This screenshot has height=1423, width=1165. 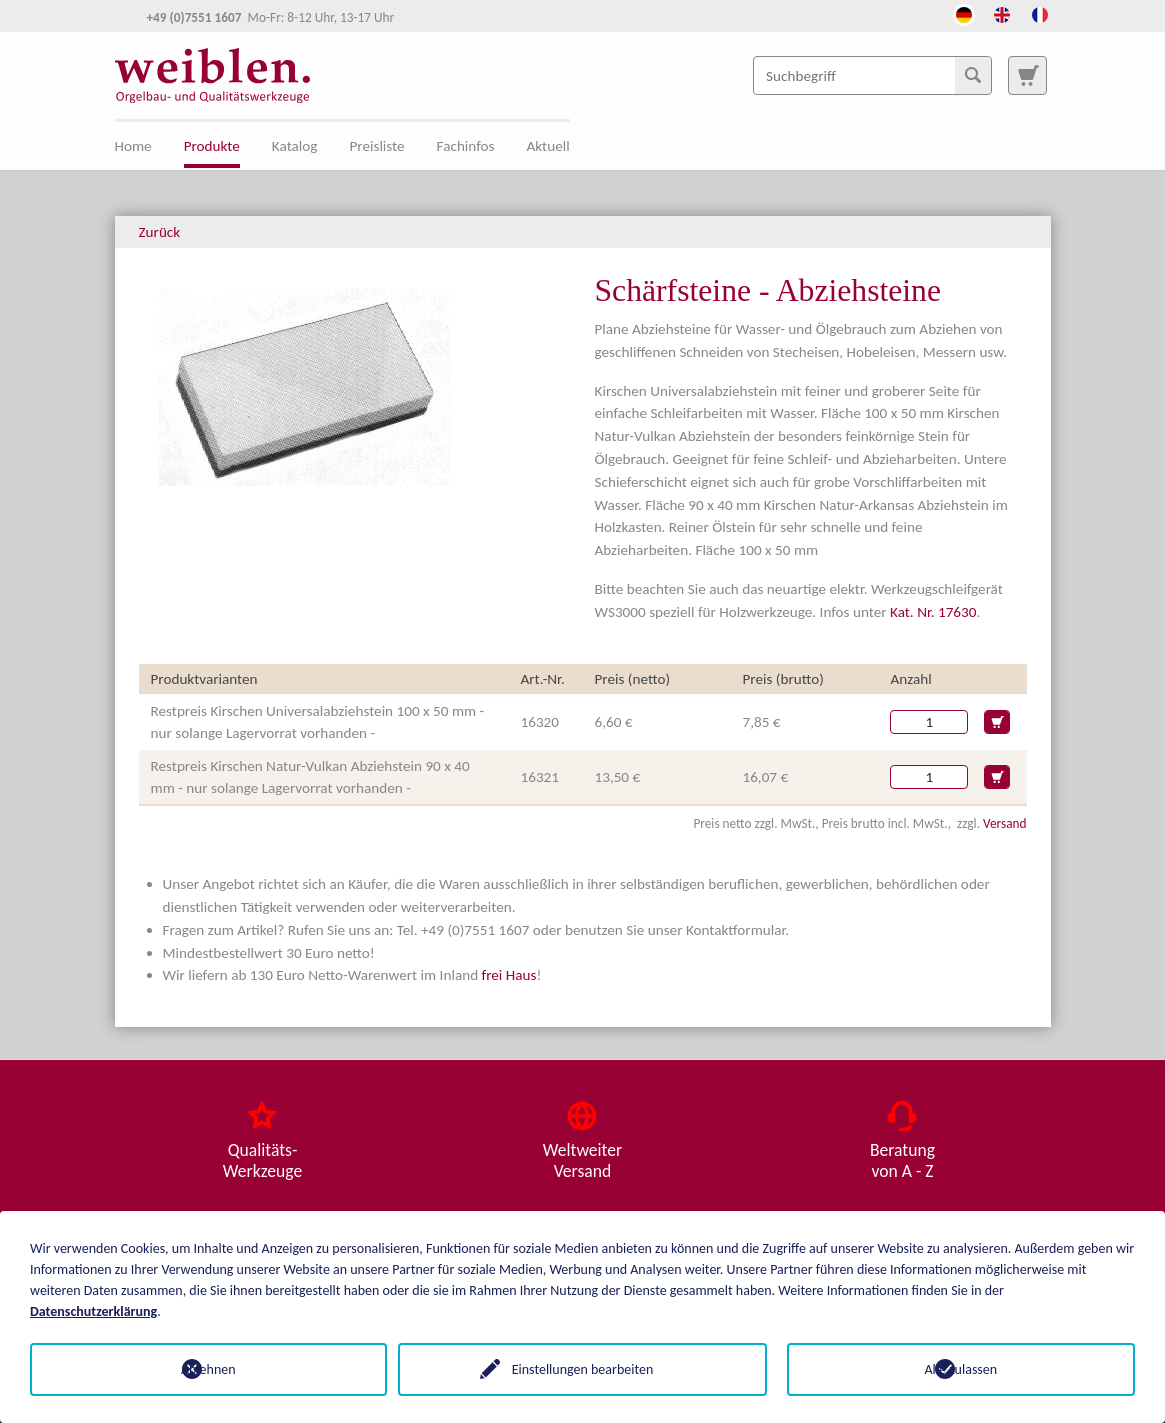 What do you see at coordinates (548, 146) in the screenshot?
I see `Aktuell` at bounding box center [548, 146].